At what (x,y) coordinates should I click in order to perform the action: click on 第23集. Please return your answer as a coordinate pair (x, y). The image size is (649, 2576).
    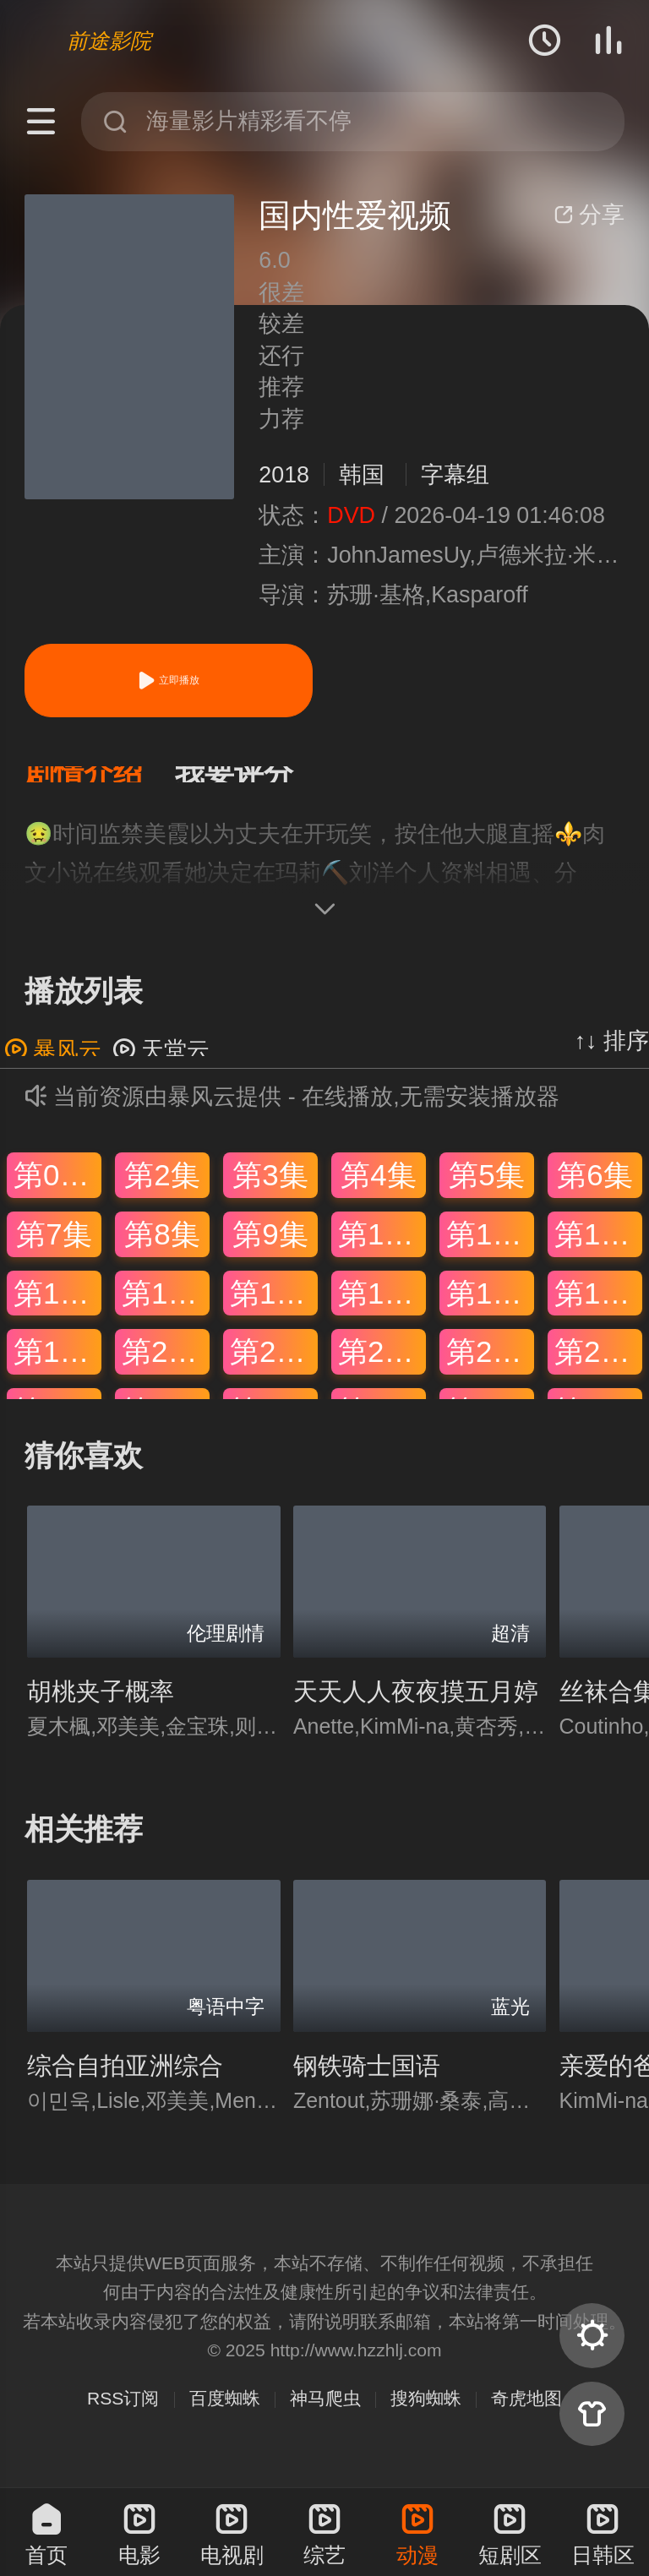
    Looking at the image, I should click on (490, 1368).